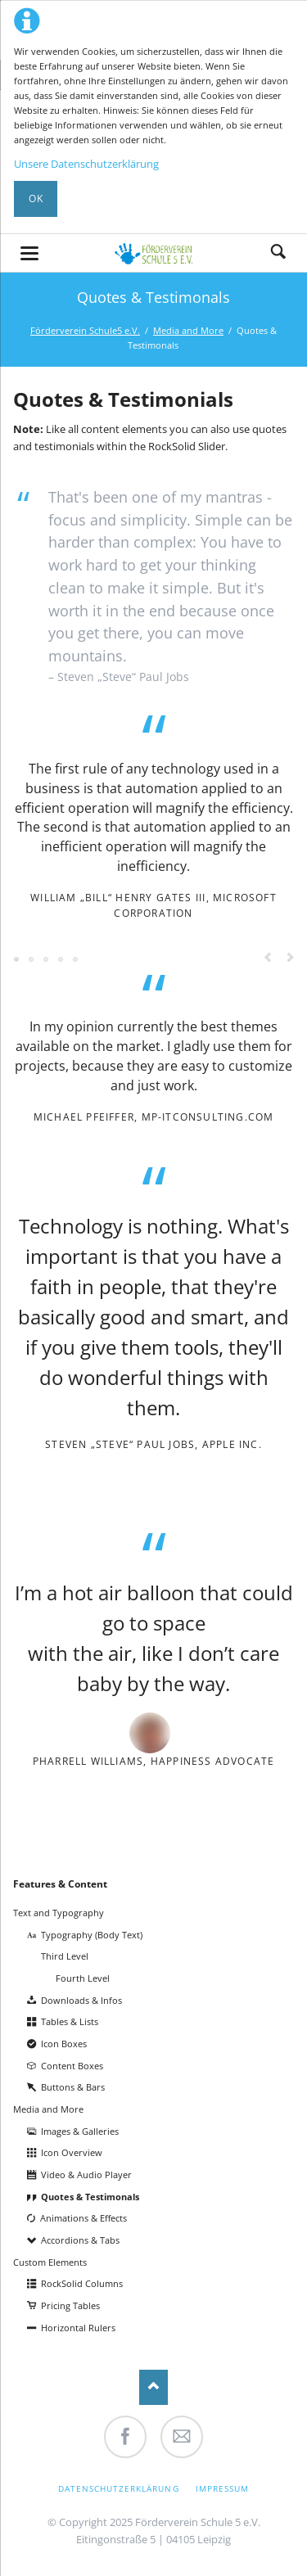 This screenshot has height=2576, width=307. What do you see at coordinates (80, 2240) in the screenshot?
I see `Accordions & Tabs` at bounding box center [80, 2240].